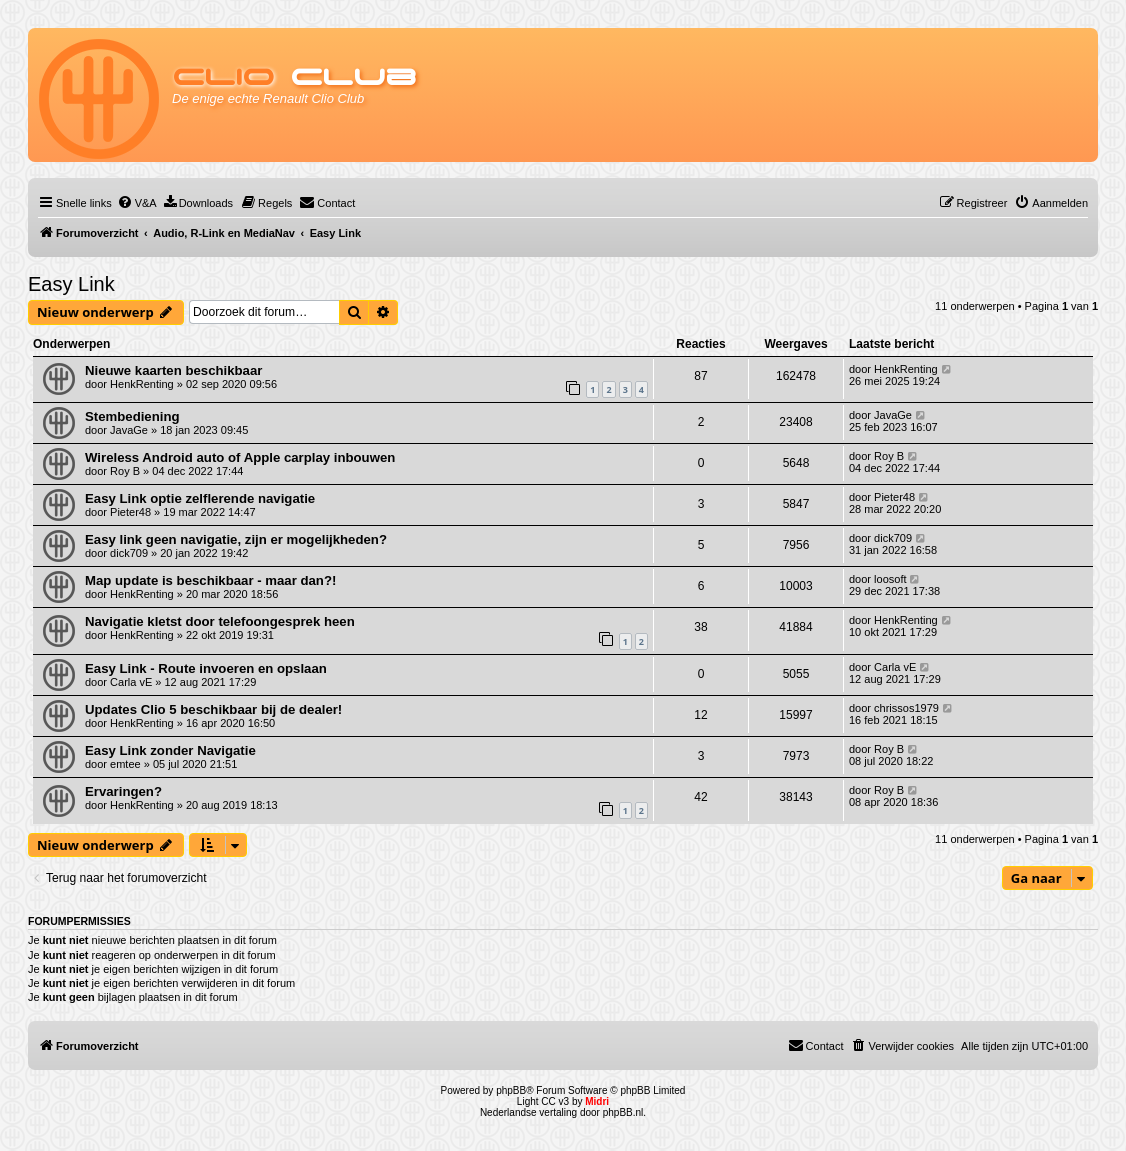 This screenshot has width=1126, height=1151. I want to click on Easy link geen navigatie, zijn er mogelijkheden?, so click(236, 539).